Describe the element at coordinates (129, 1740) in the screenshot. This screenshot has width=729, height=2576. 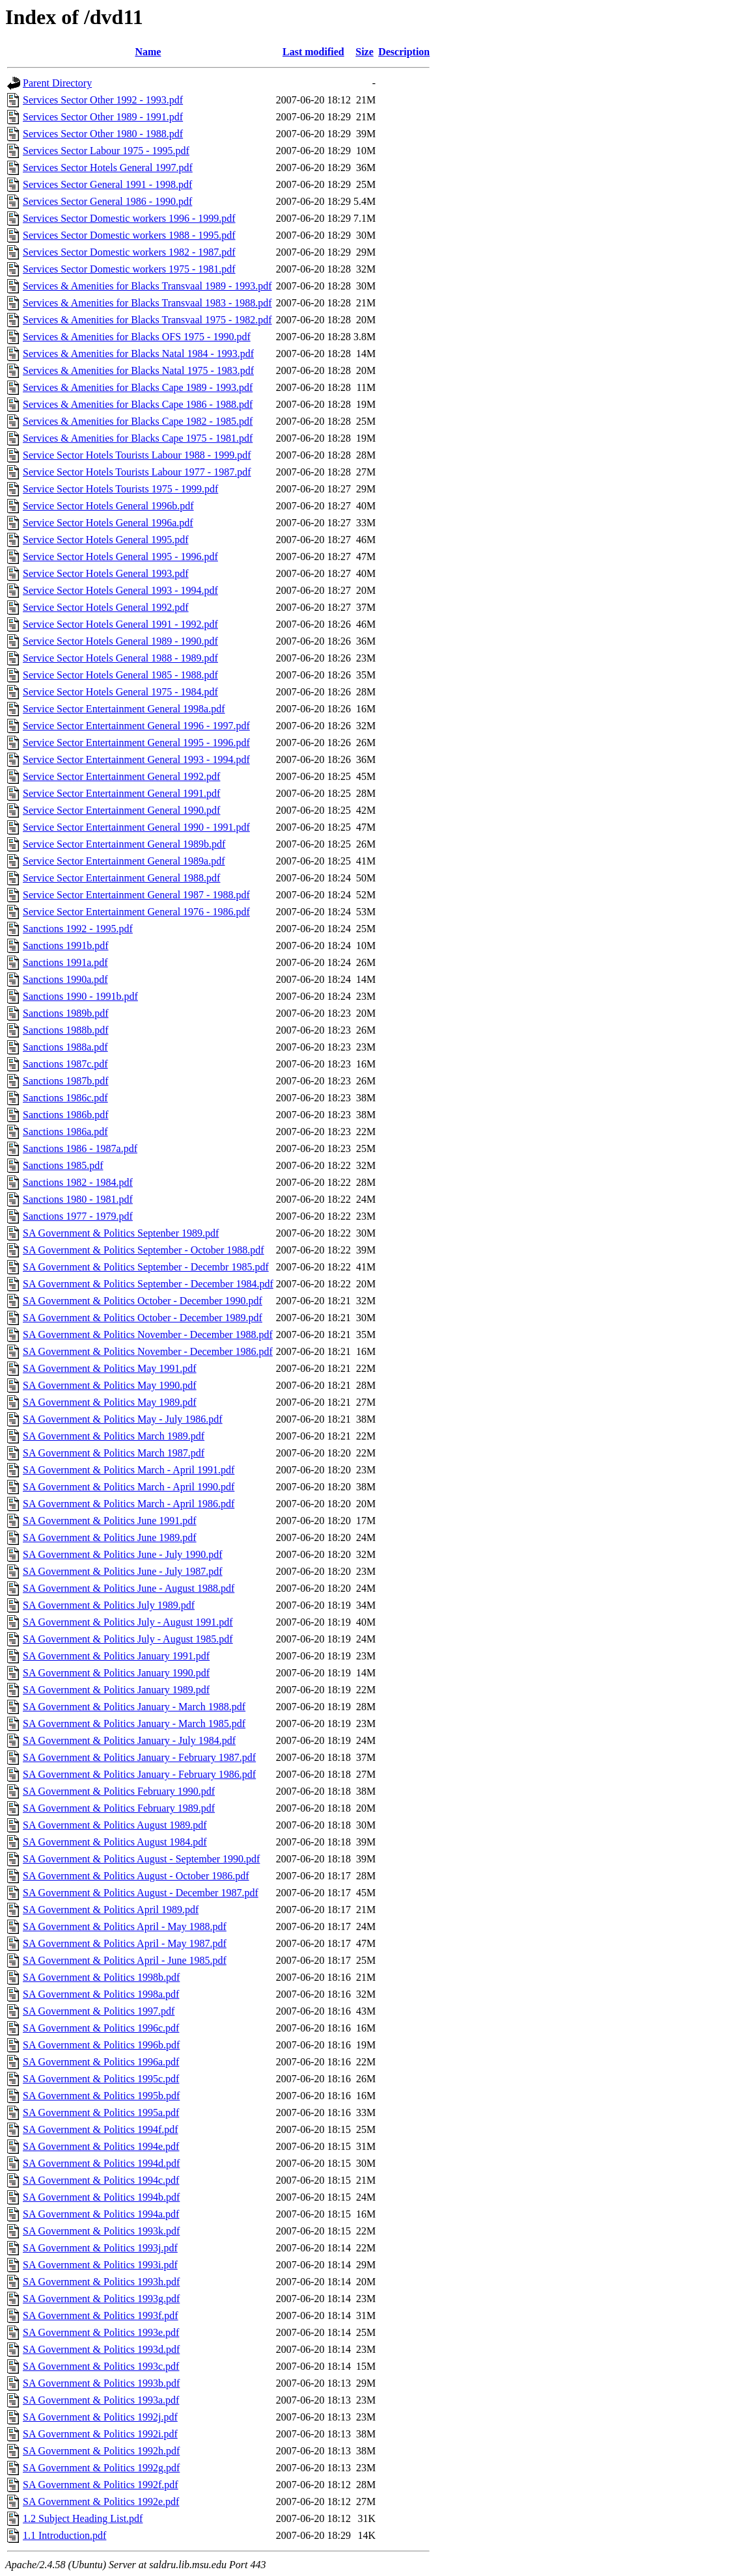
I see `SA Government & Politics January - July 1984.pdf` at that location.